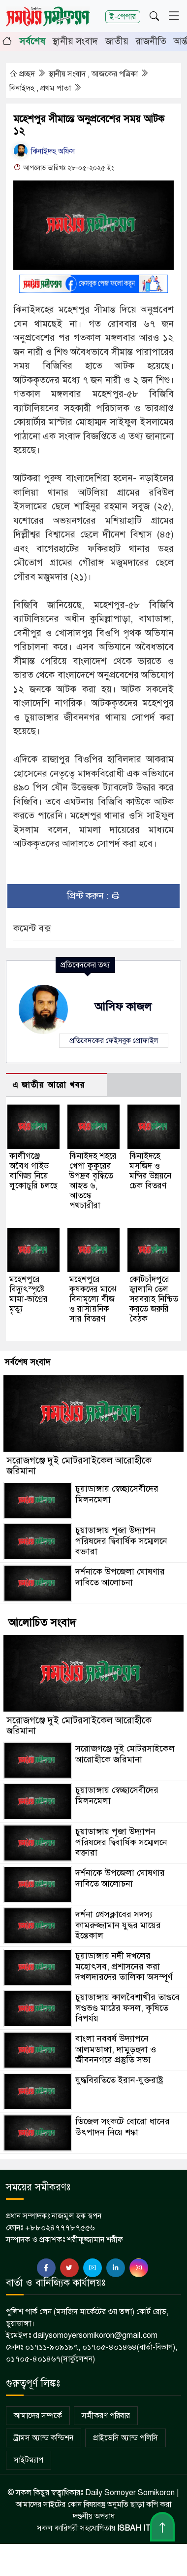 The image size is (187, 2576). Describe the element at coordinates (124, 1966) in the screenshot. I see `চুয়াডাঙ্গায় নদী দখলের মহোৎসব, প্রশাসনের করা দখলদারদের তালিকা অসম্পূর্ণ` at that location.